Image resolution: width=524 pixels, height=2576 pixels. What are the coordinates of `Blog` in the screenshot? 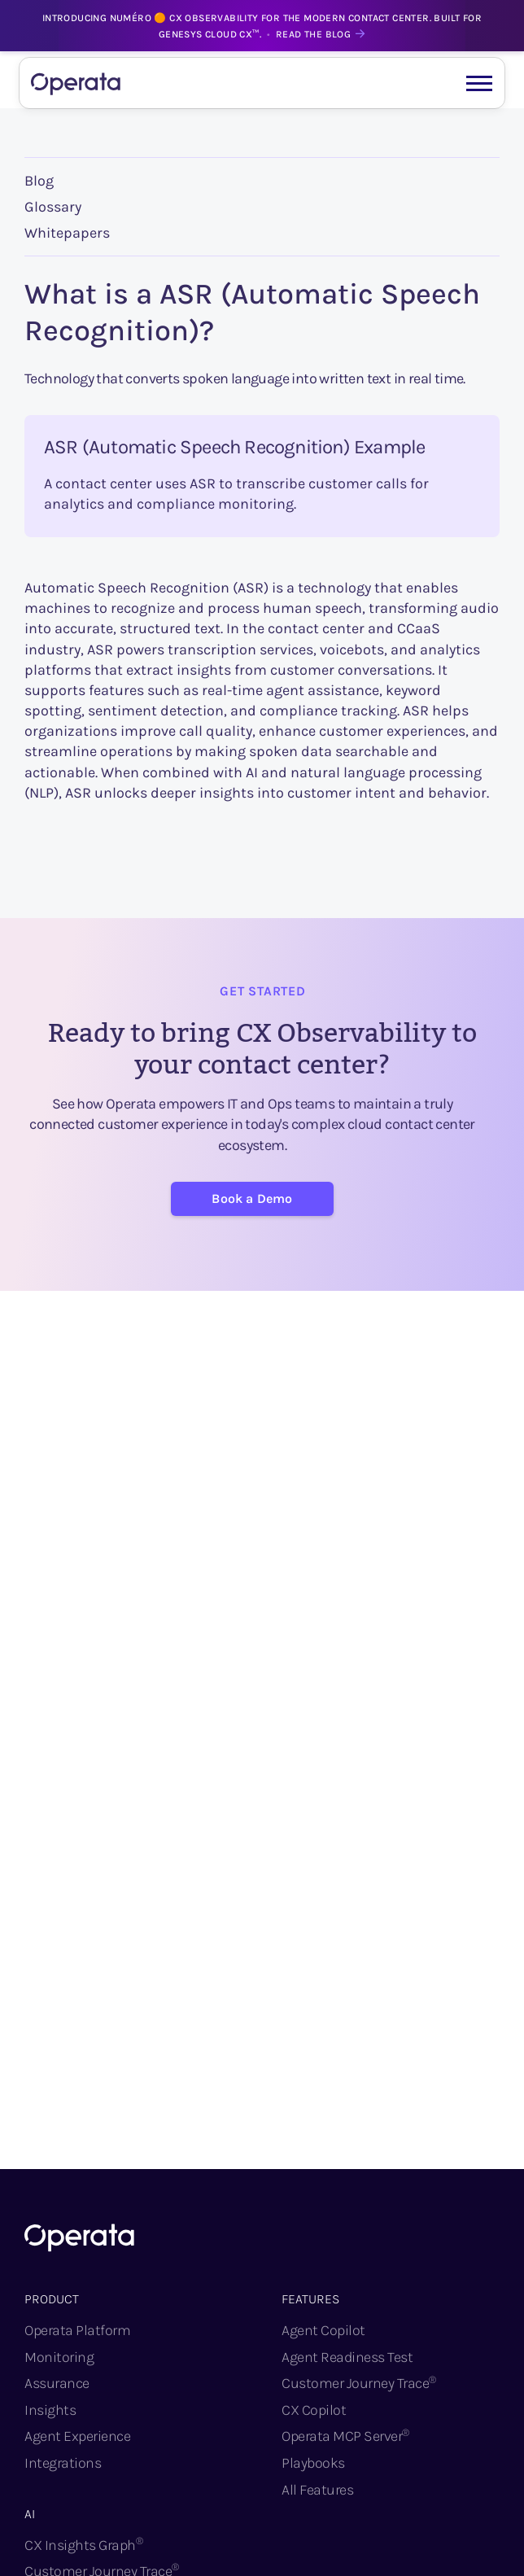 It's located at (39, 181).